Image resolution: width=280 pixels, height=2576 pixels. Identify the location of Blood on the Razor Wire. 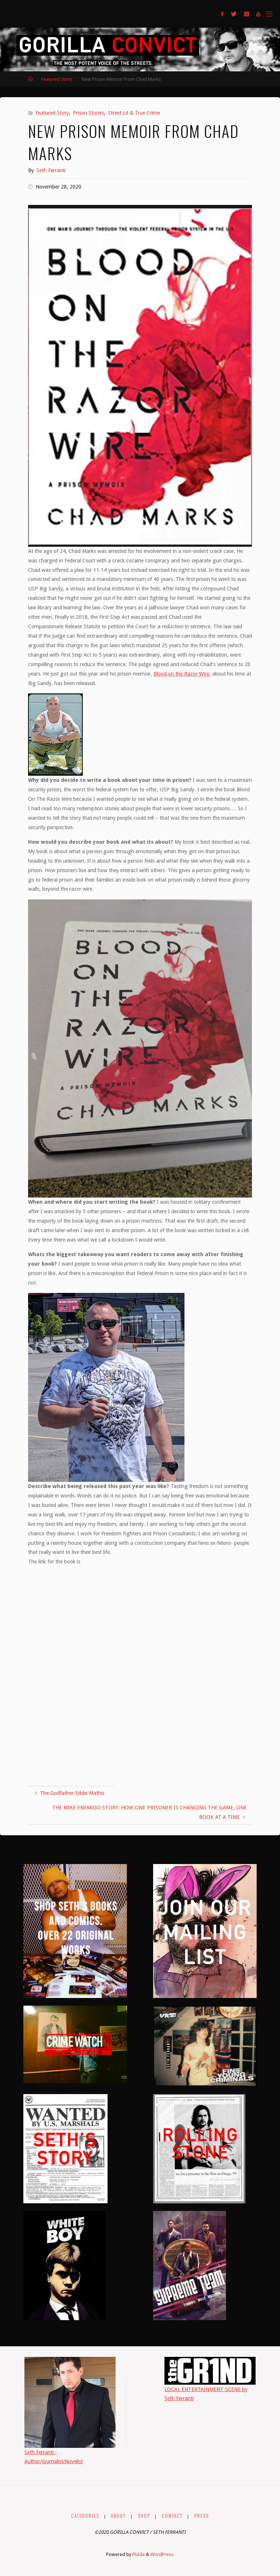
(181, 674).